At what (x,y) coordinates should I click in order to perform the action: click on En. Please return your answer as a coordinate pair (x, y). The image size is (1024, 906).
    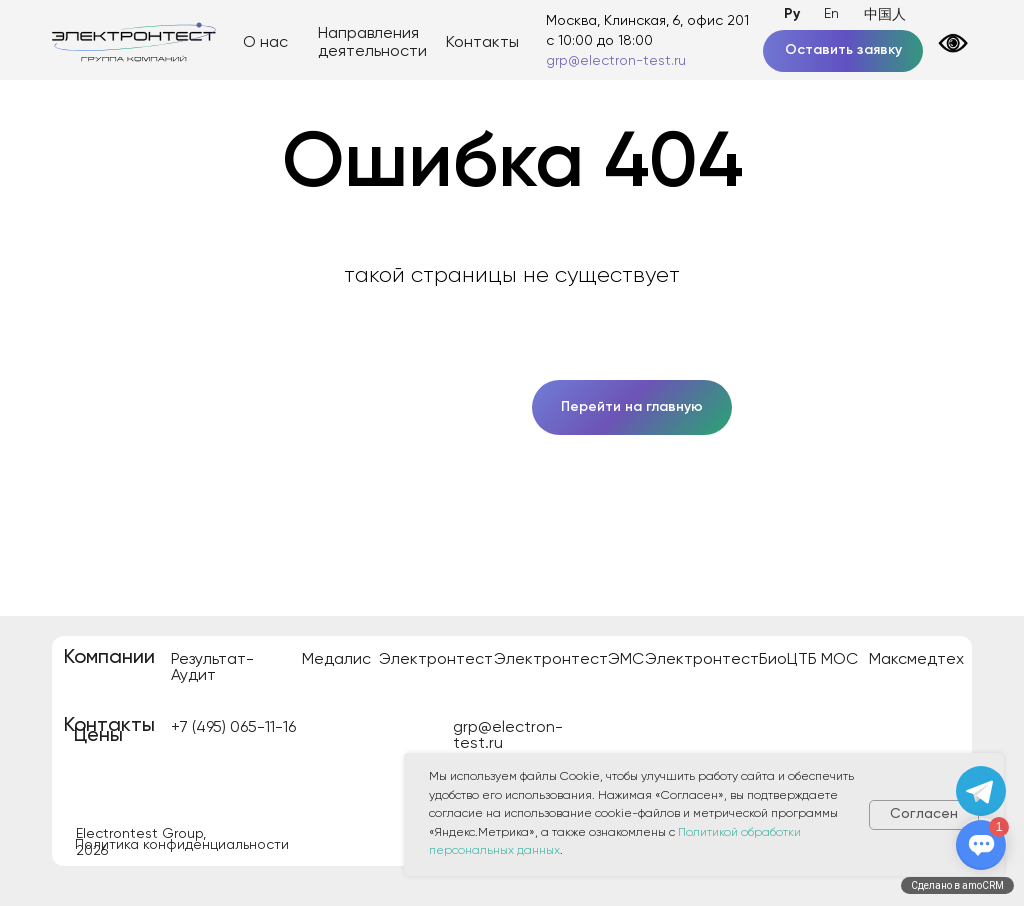
    Looking at the image, I should click on (831, 14).